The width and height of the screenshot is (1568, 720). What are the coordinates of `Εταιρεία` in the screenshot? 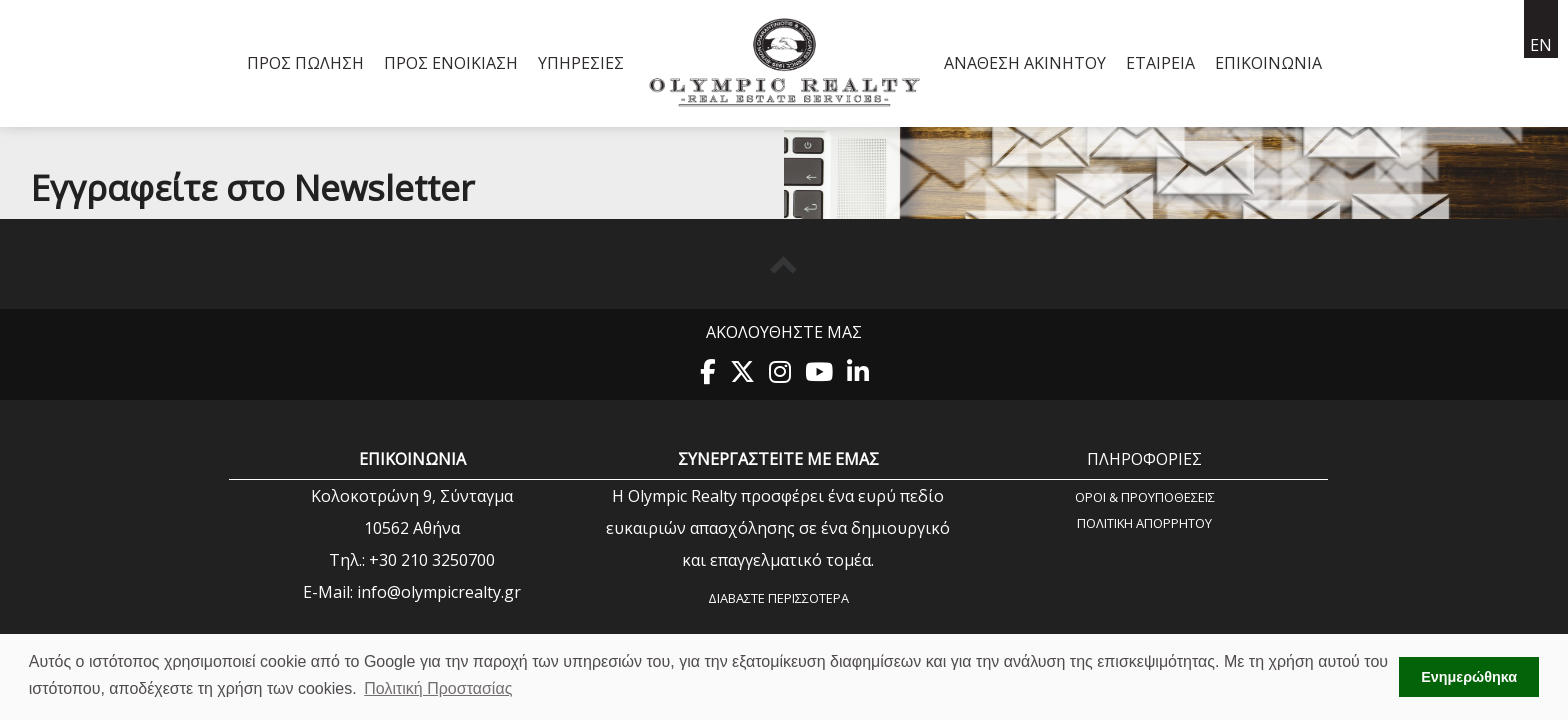 It's located at (1160, 63).